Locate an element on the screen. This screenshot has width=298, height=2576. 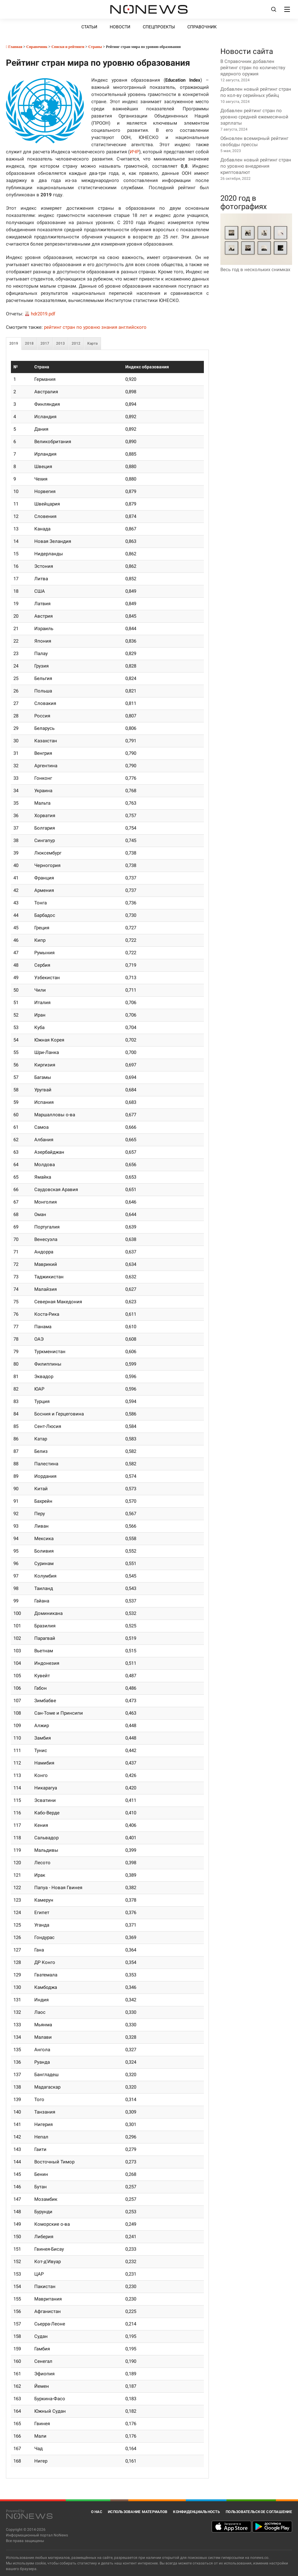
2013 is located at coordinates (60, 343).